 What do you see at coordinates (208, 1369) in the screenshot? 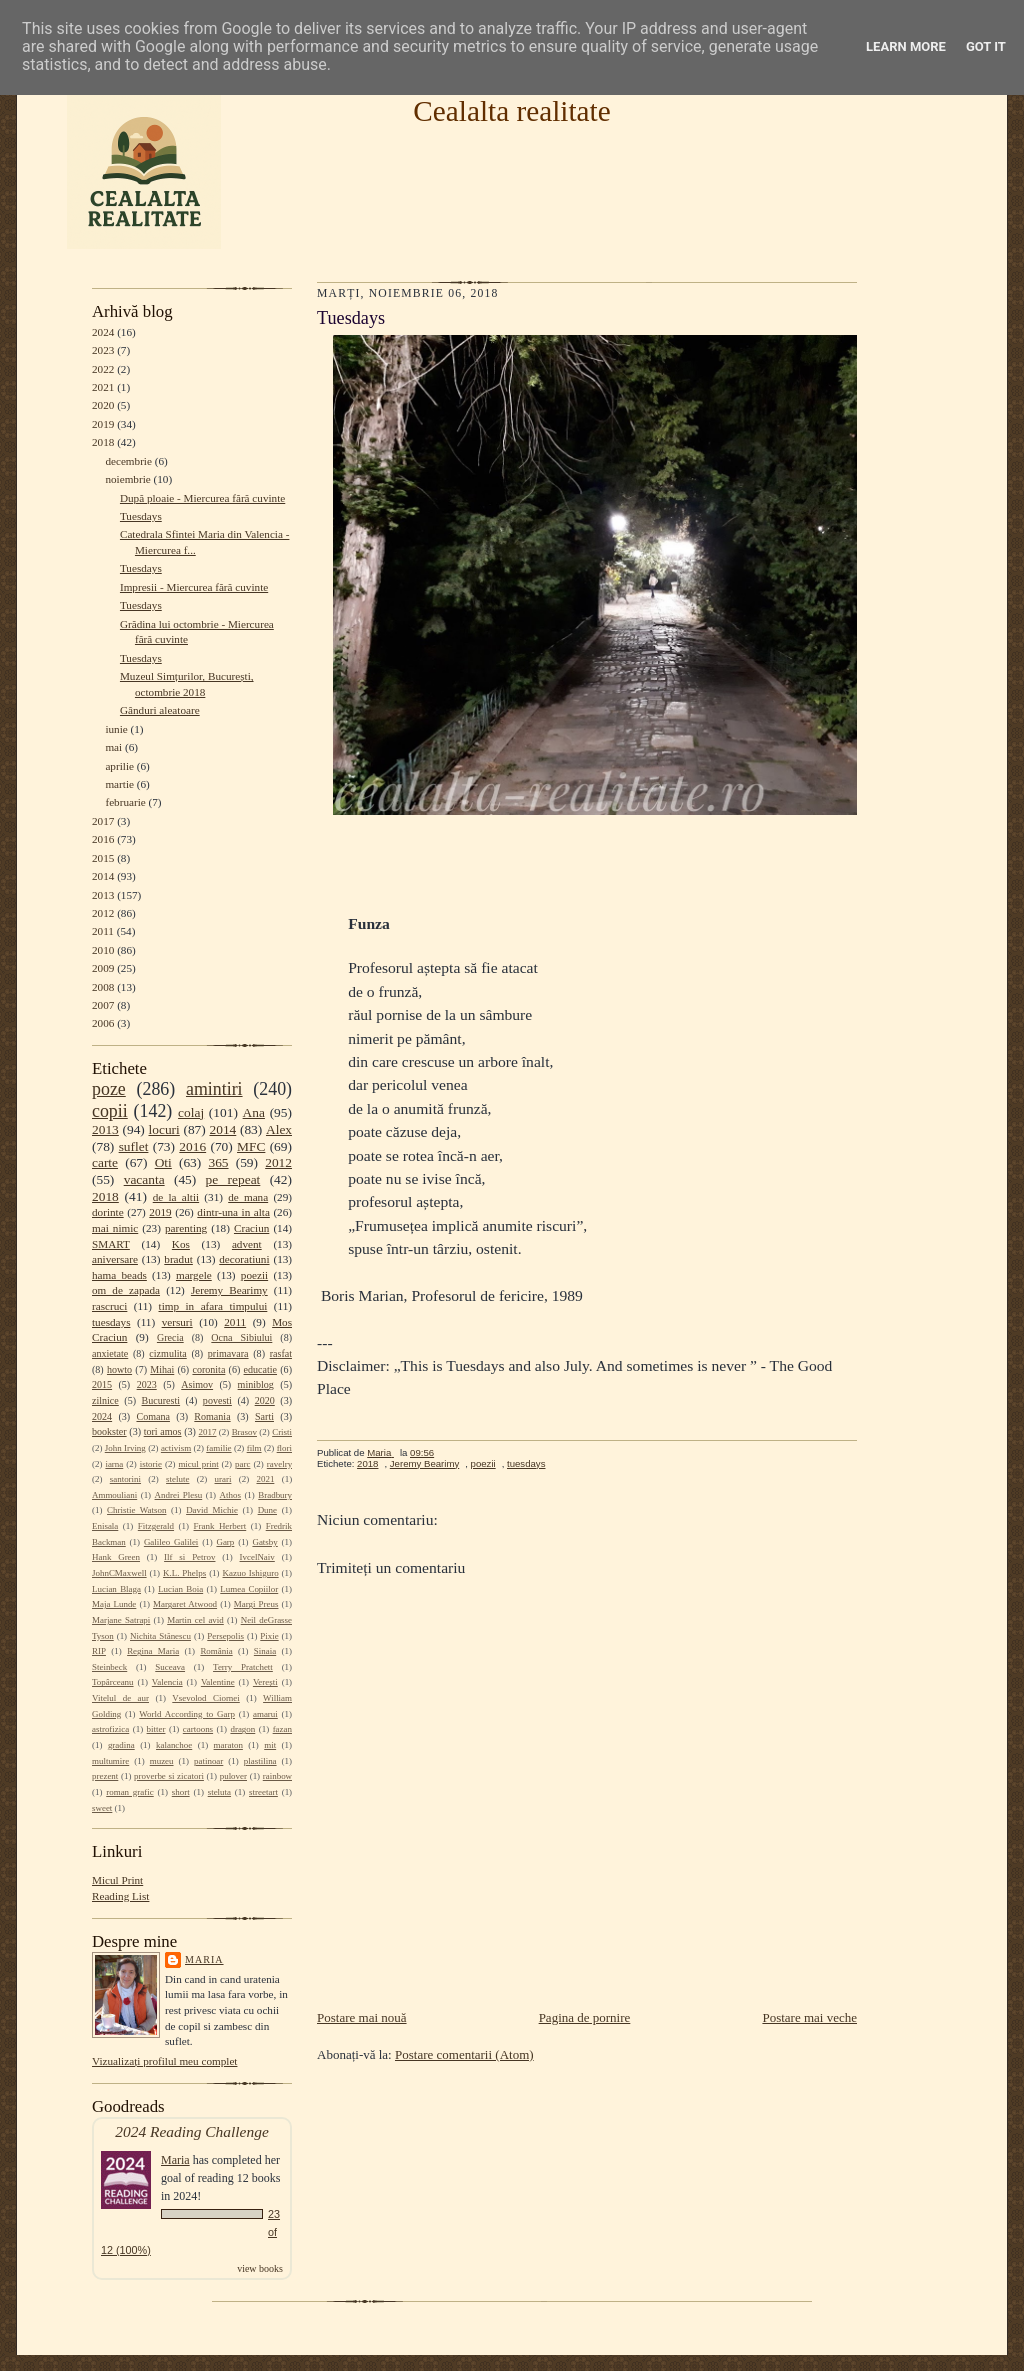
I see `coronita` at bounding box center [208, 1369].